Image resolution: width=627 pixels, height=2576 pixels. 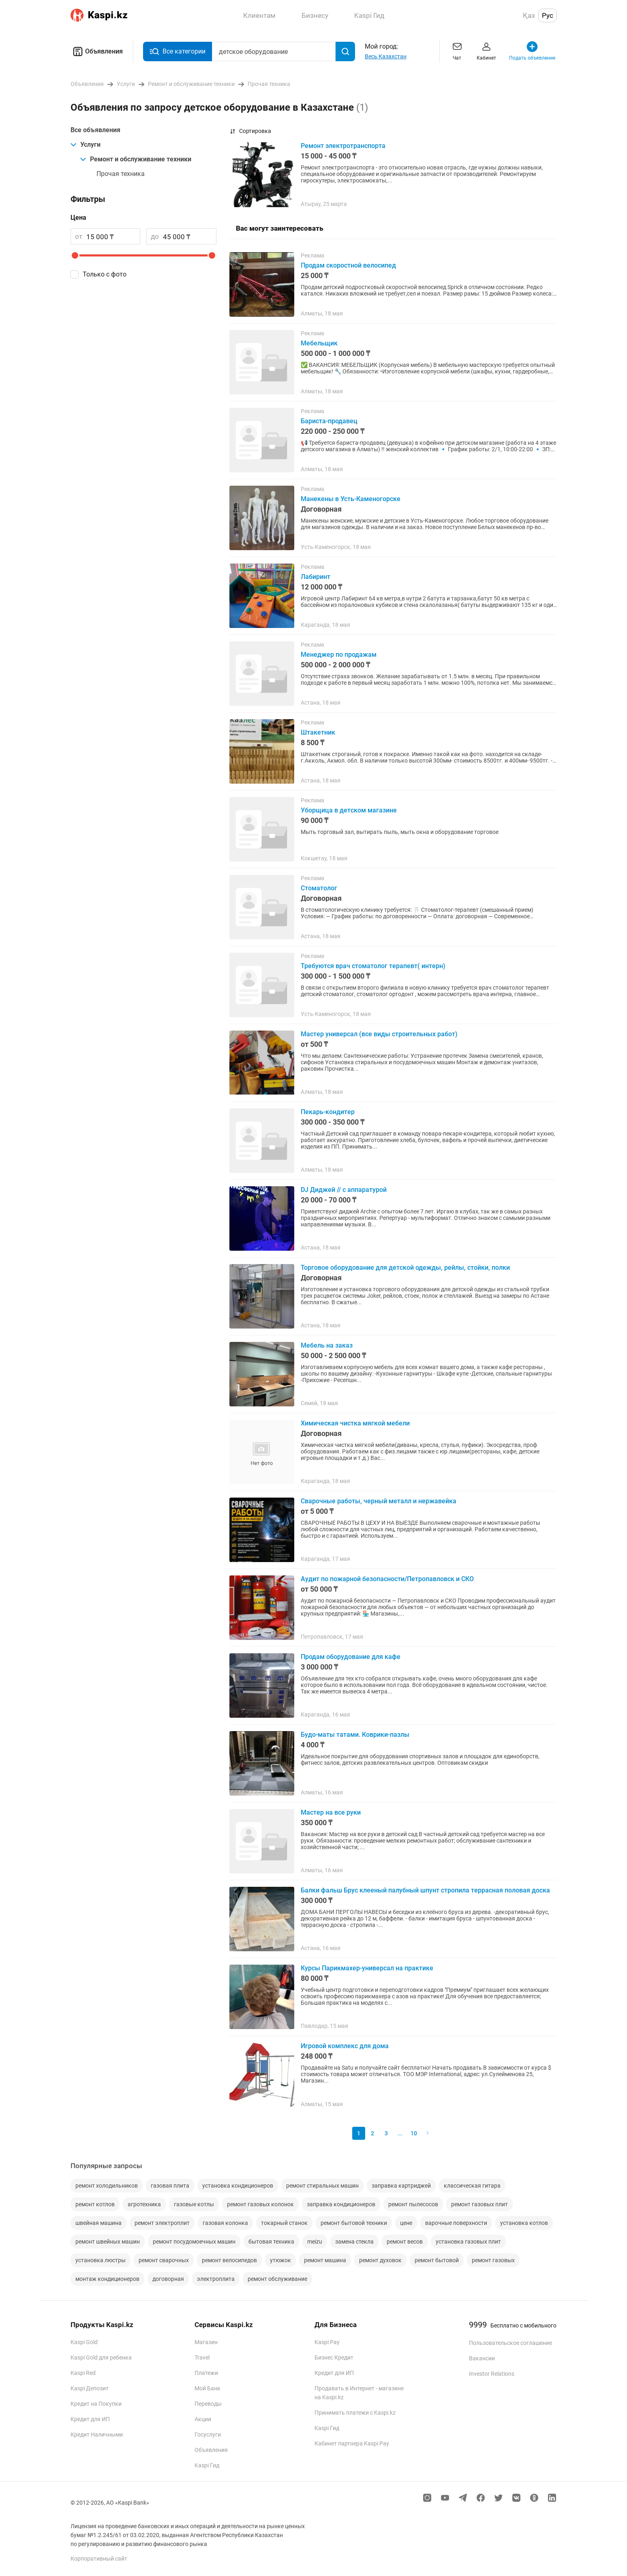 I want to click on установка газовых плит, so click(x=468, y=2241).